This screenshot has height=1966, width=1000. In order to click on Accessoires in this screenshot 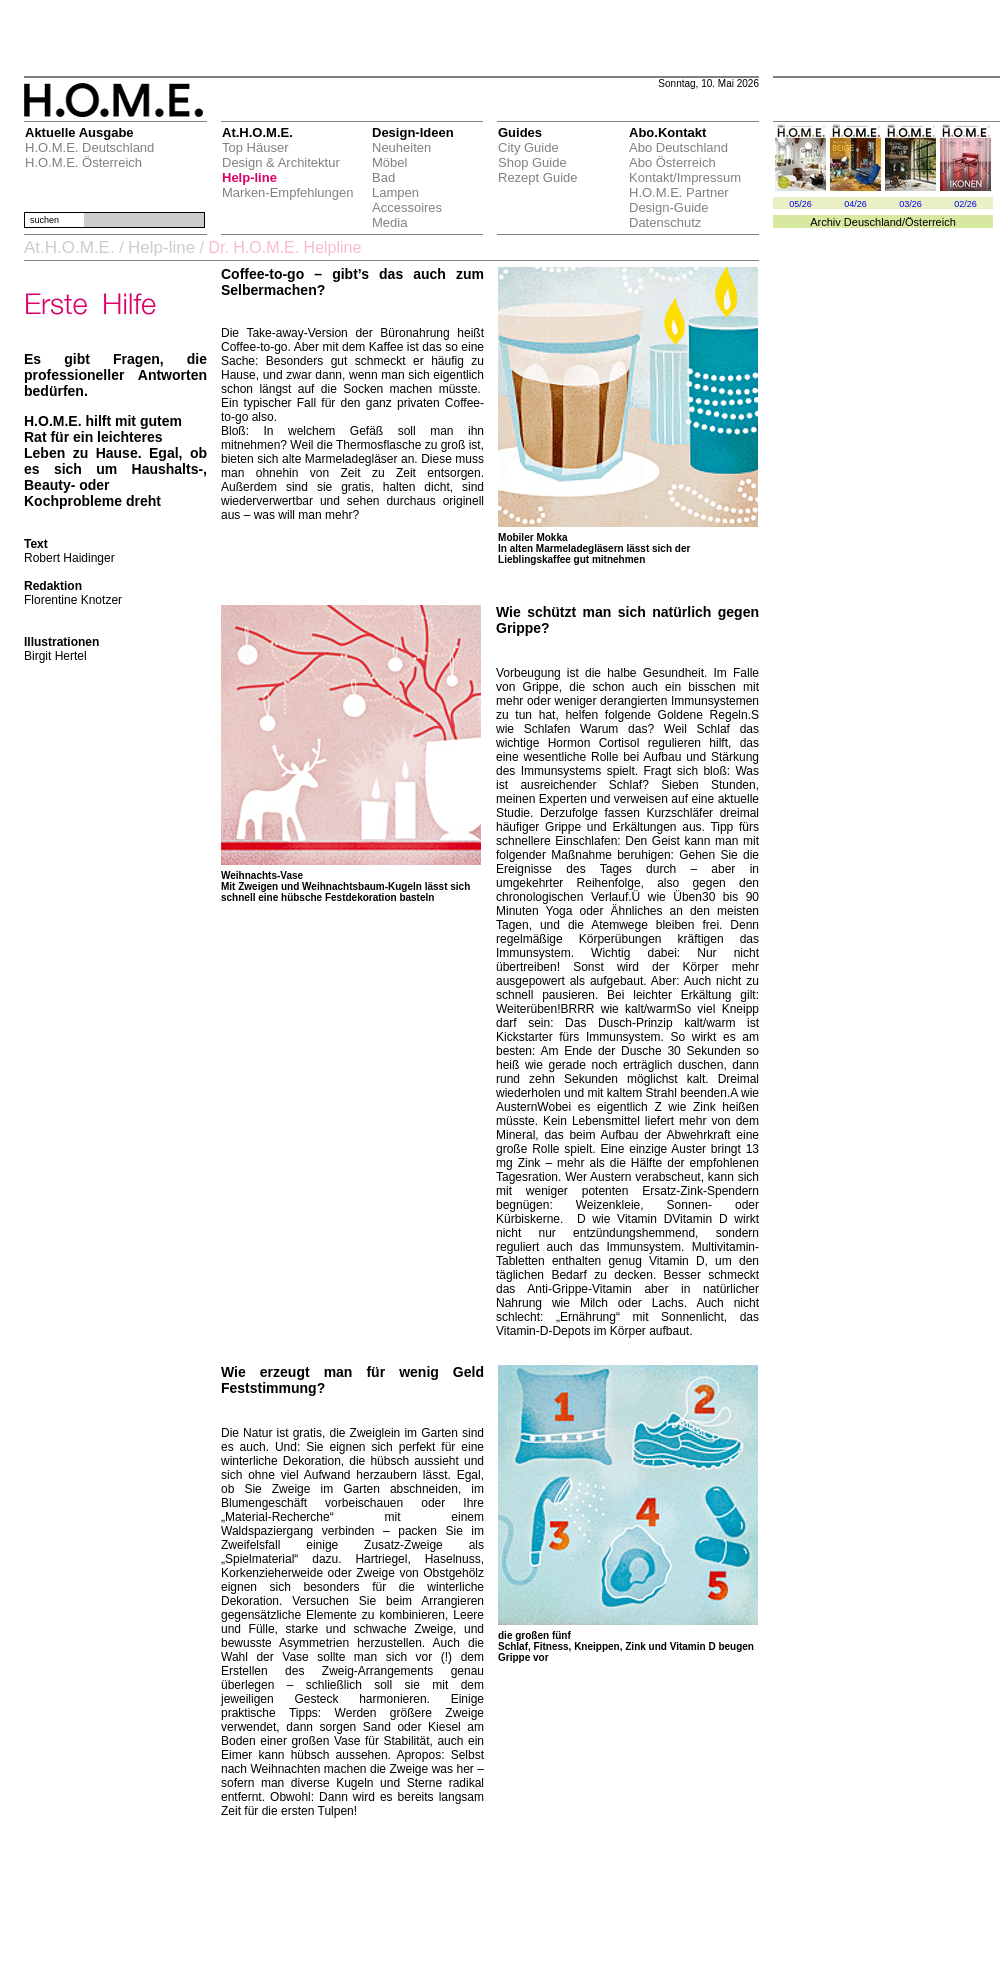, I will do `click(407, 207)`.